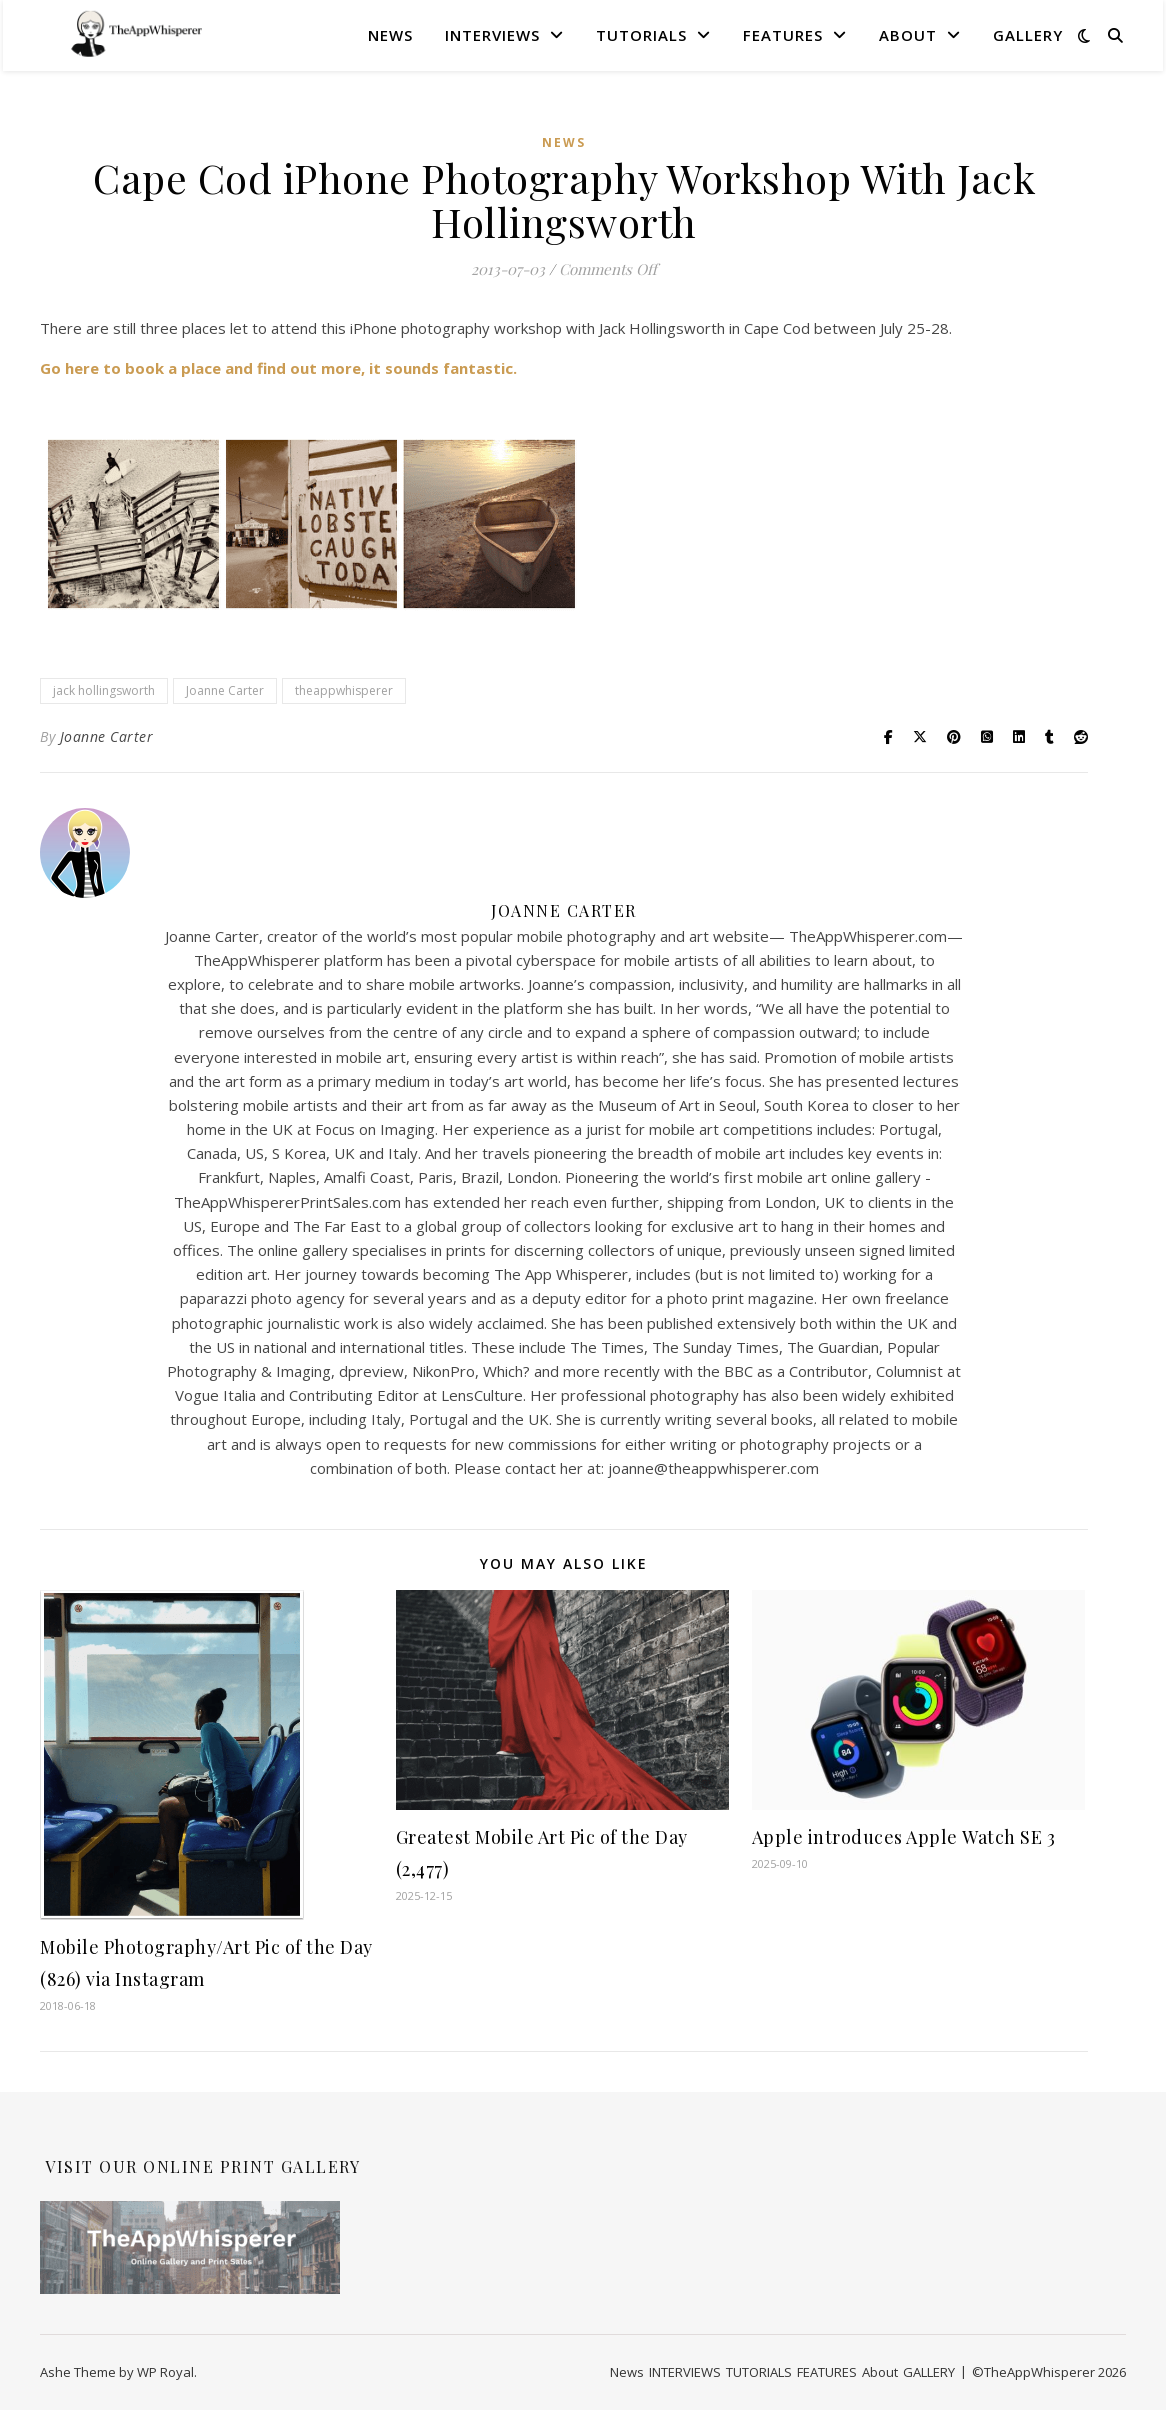 This screenshot has width=1166, height=2410. I want to click on theappwhisperer, so click(344, 690).